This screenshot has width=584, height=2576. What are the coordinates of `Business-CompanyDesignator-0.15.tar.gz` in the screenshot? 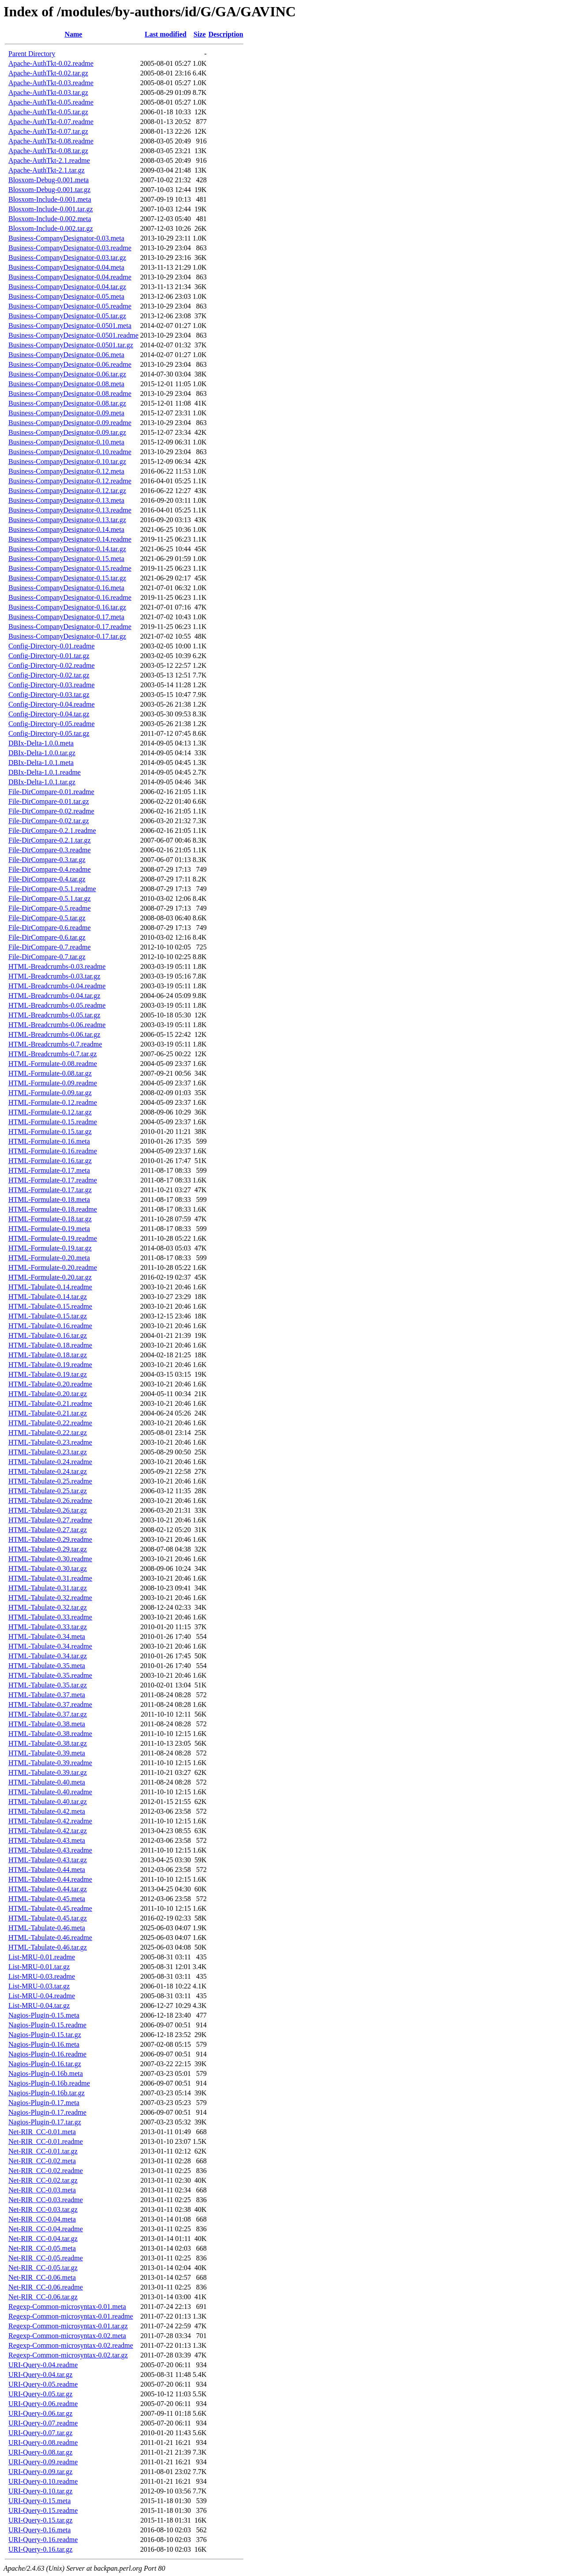 It's located at (67, 578).